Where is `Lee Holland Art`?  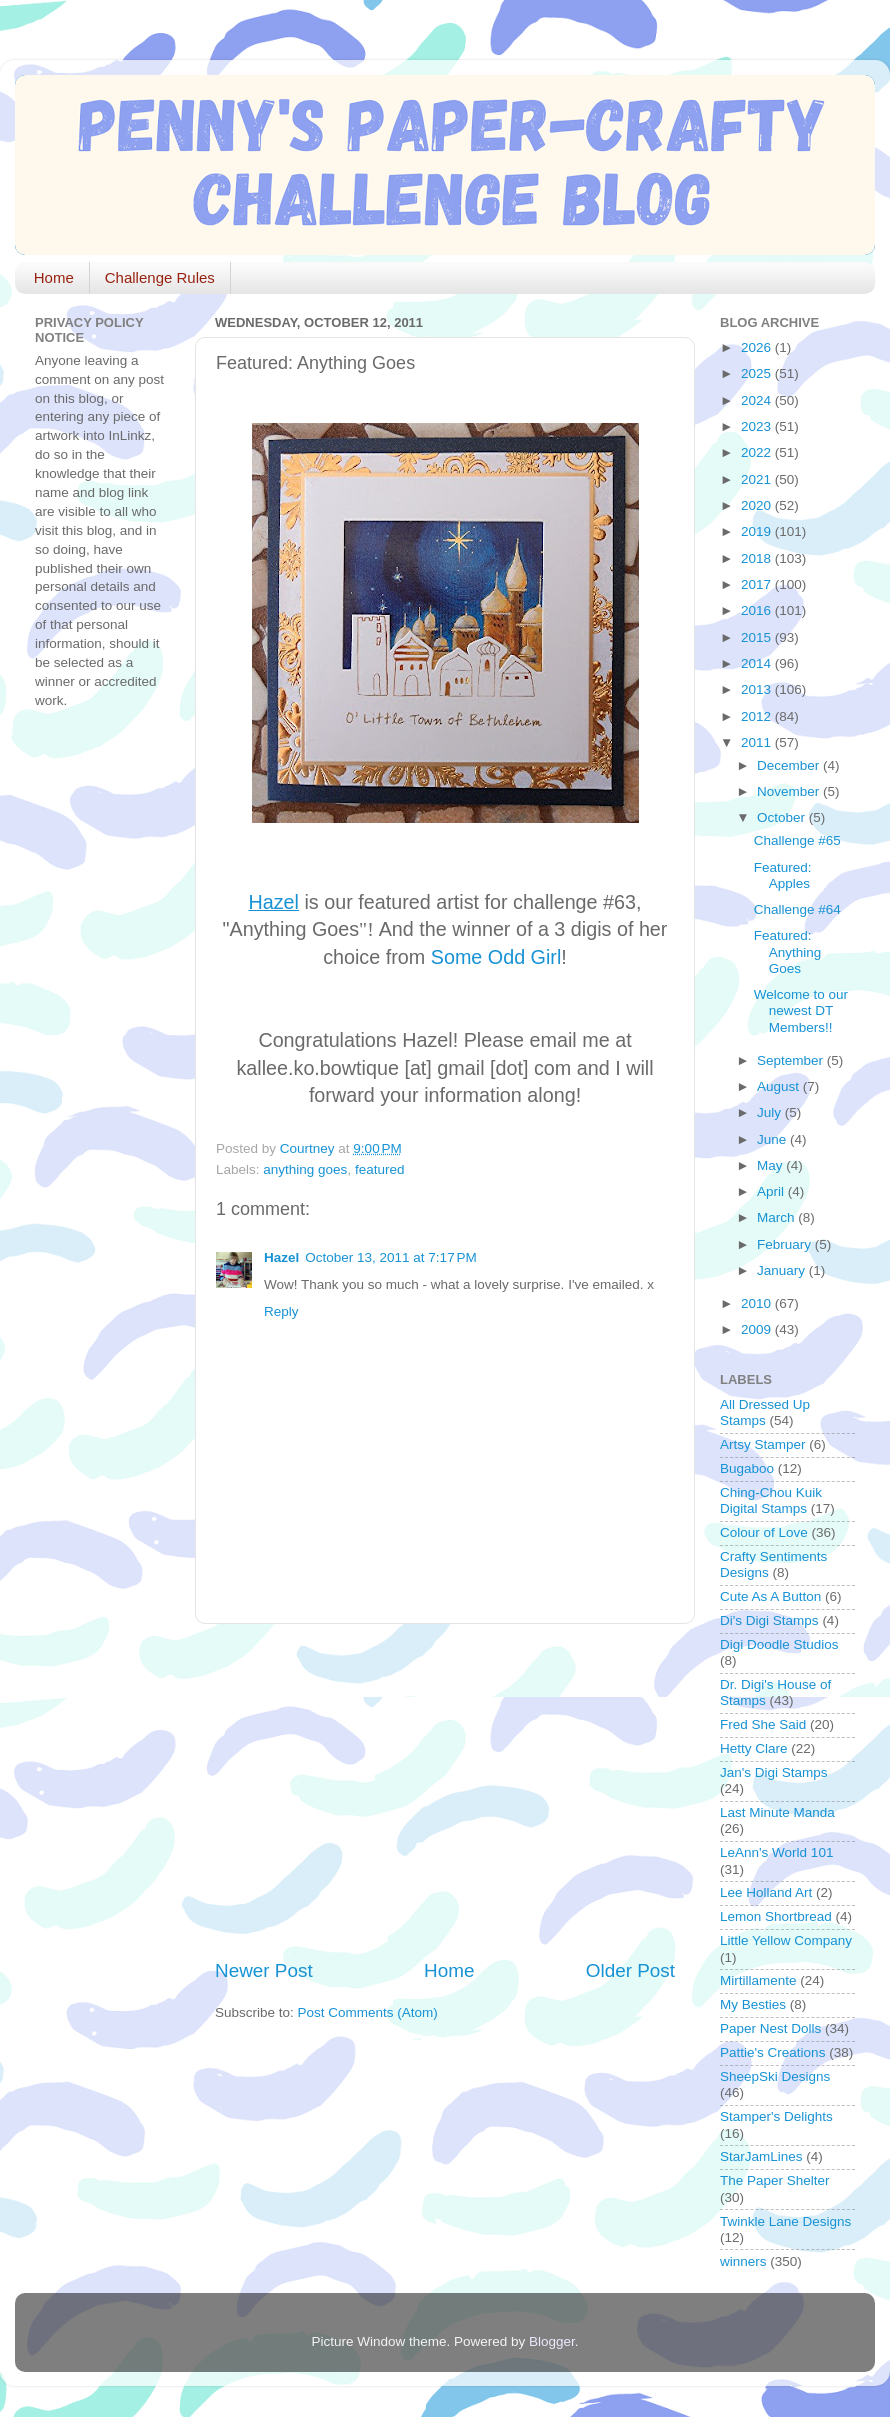
Lee Holland Art is located at coordinates (766, 1892).